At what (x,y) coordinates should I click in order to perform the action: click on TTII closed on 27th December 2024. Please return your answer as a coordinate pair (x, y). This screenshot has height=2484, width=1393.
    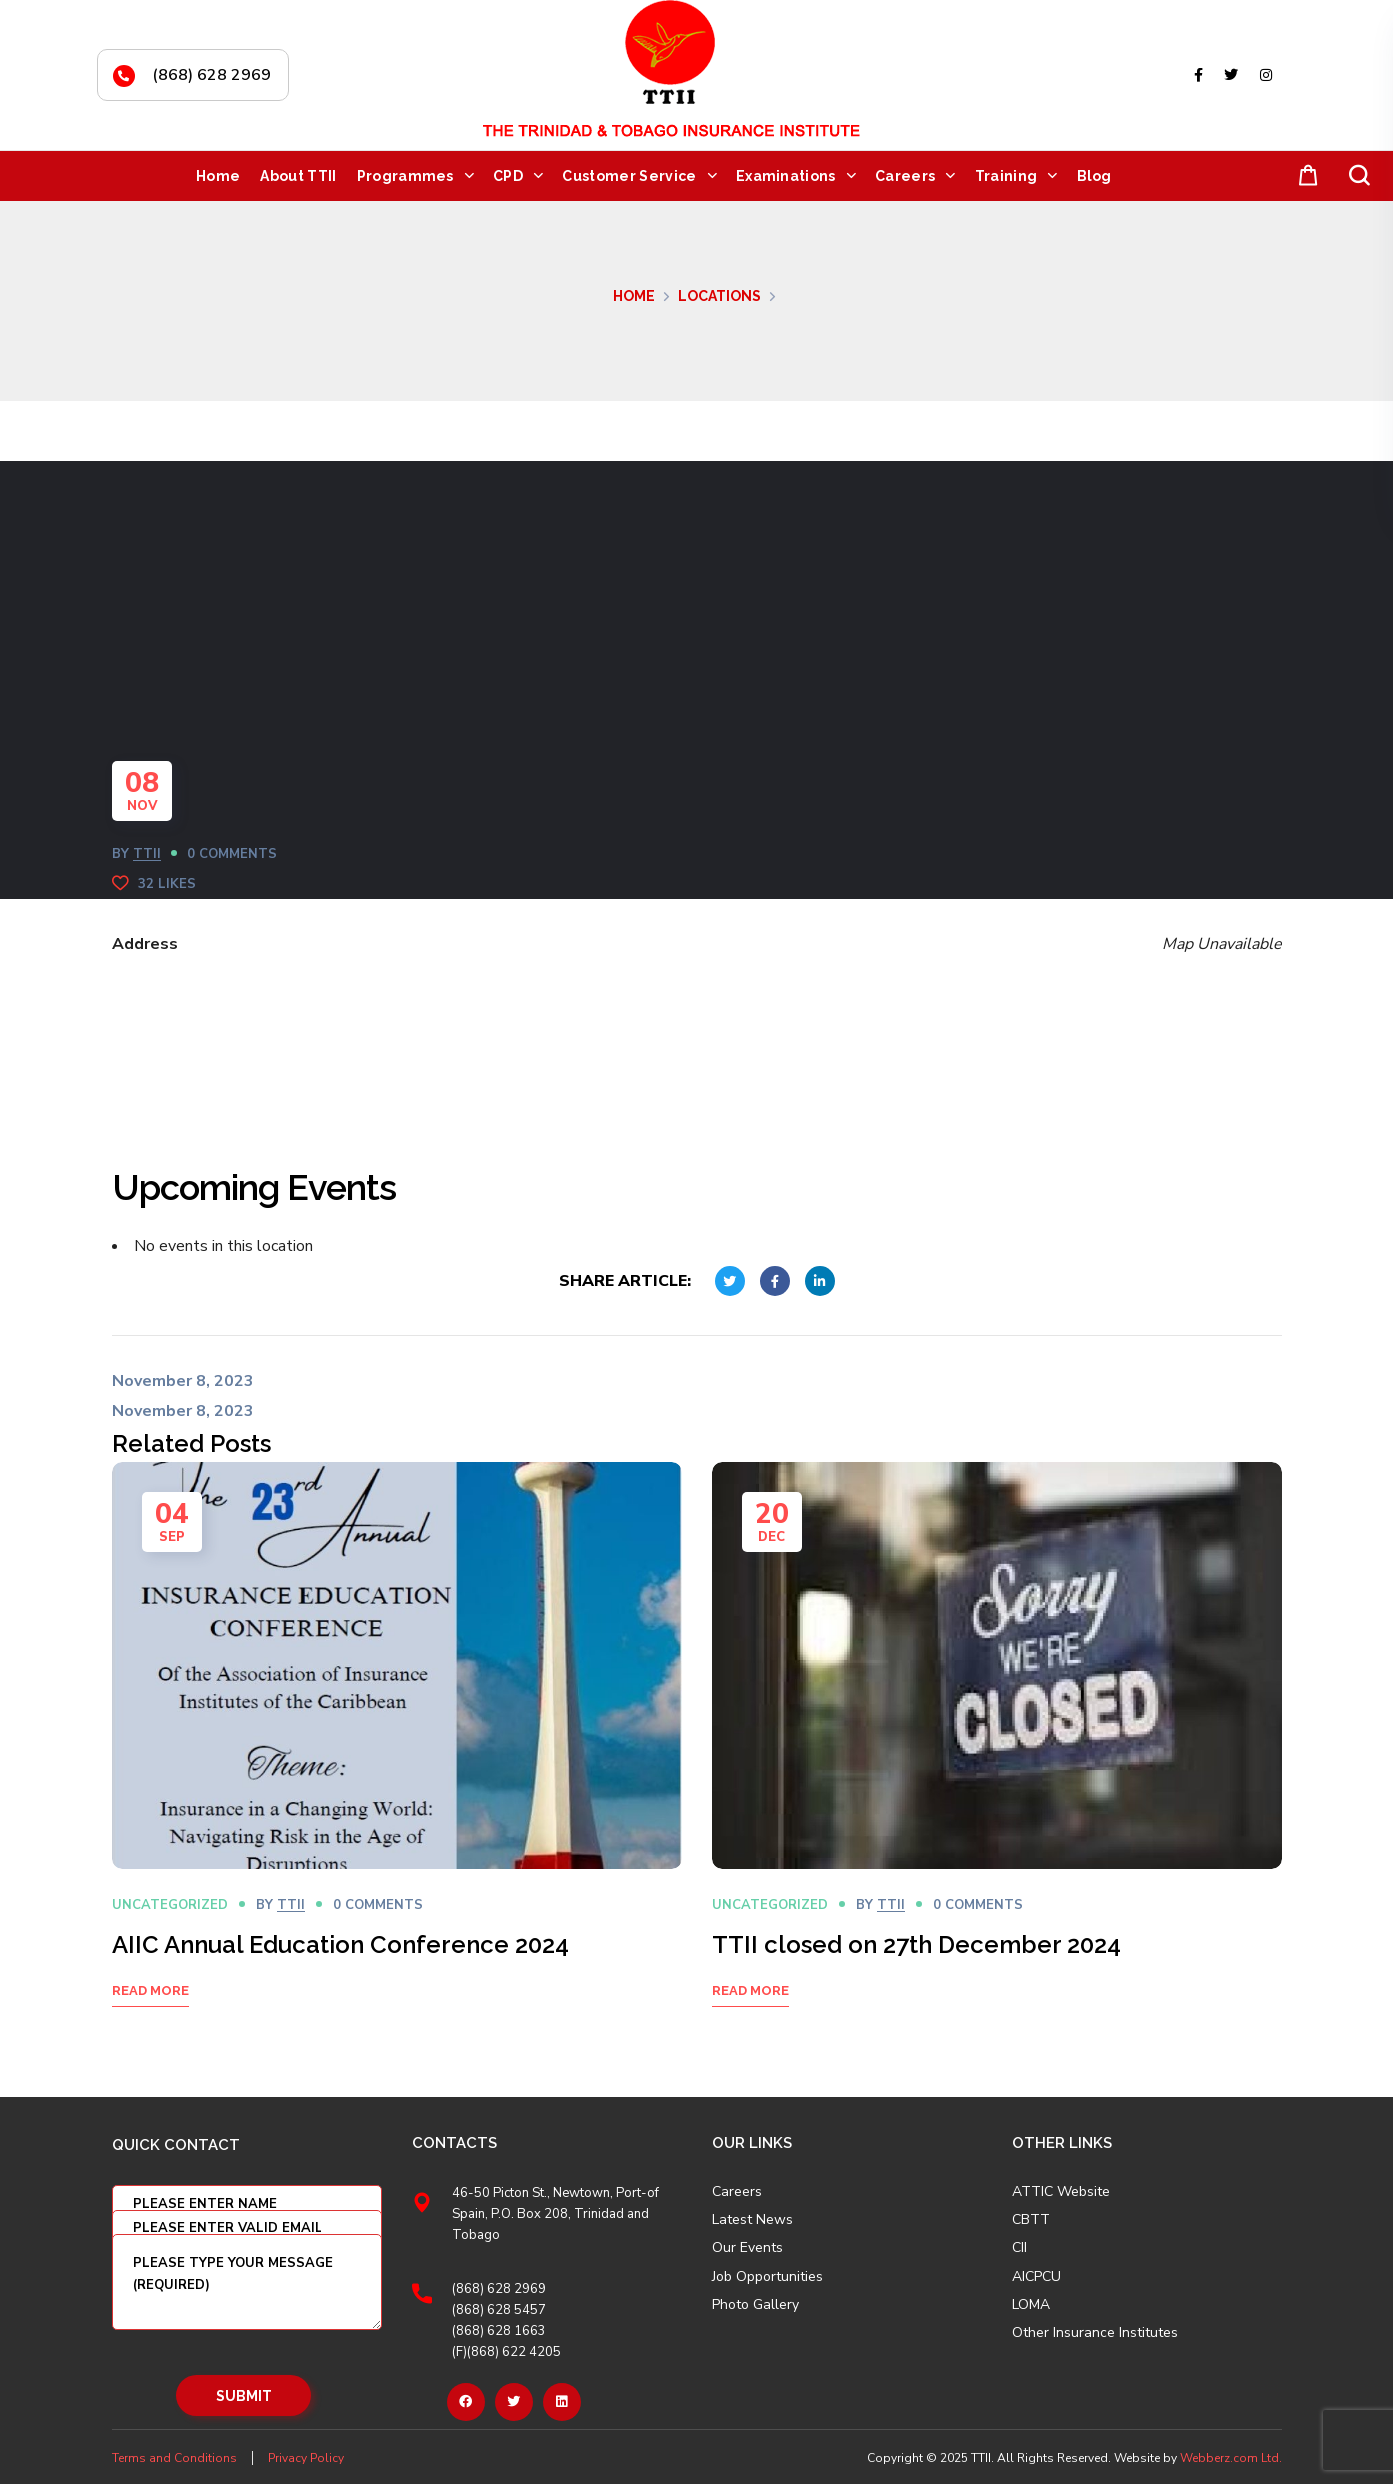
    Looking at the image, I should click on (916, 1944).